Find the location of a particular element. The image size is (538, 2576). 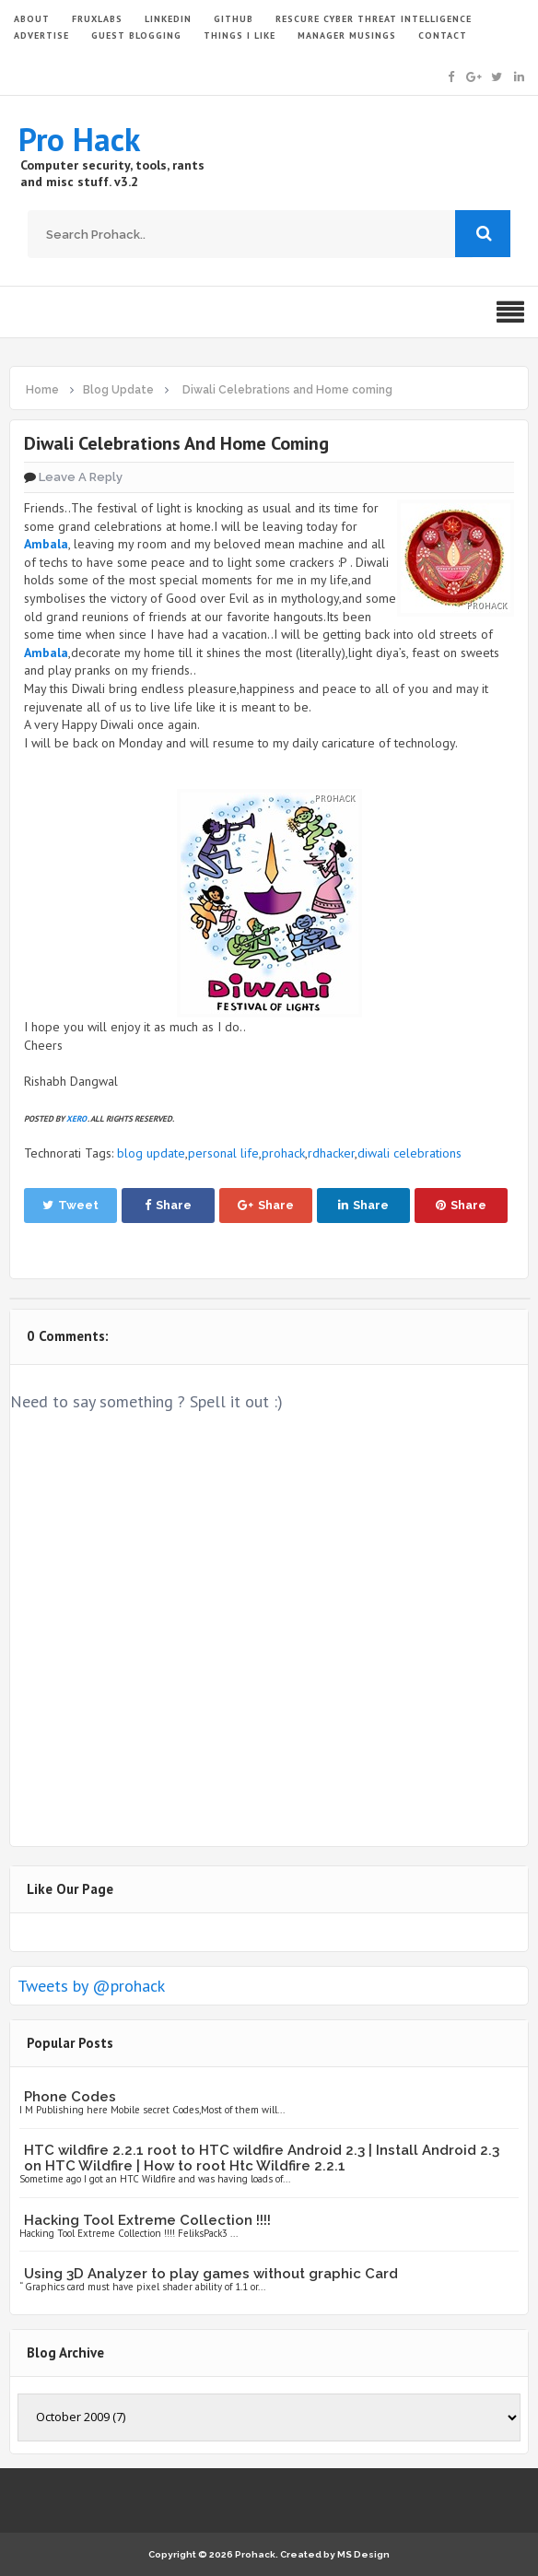

Rescure Cyber Threat Intelligence is located at coordinates (373, 19).